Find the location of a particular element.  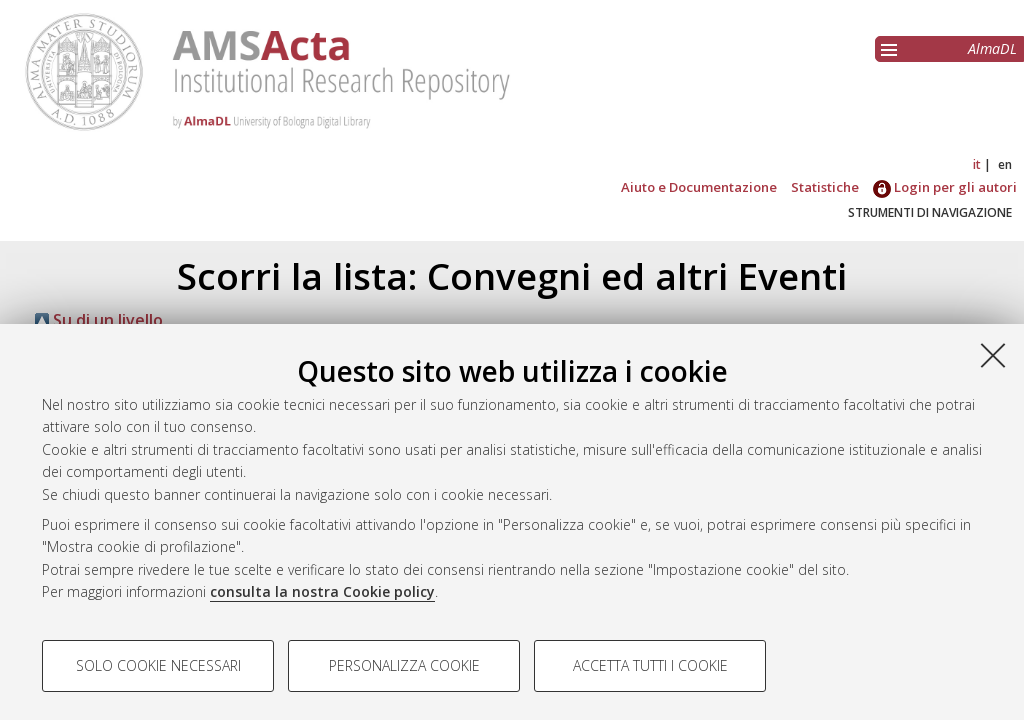

[Accetta i cookie necessari e chiudi] is located at coordinates (993, 355).